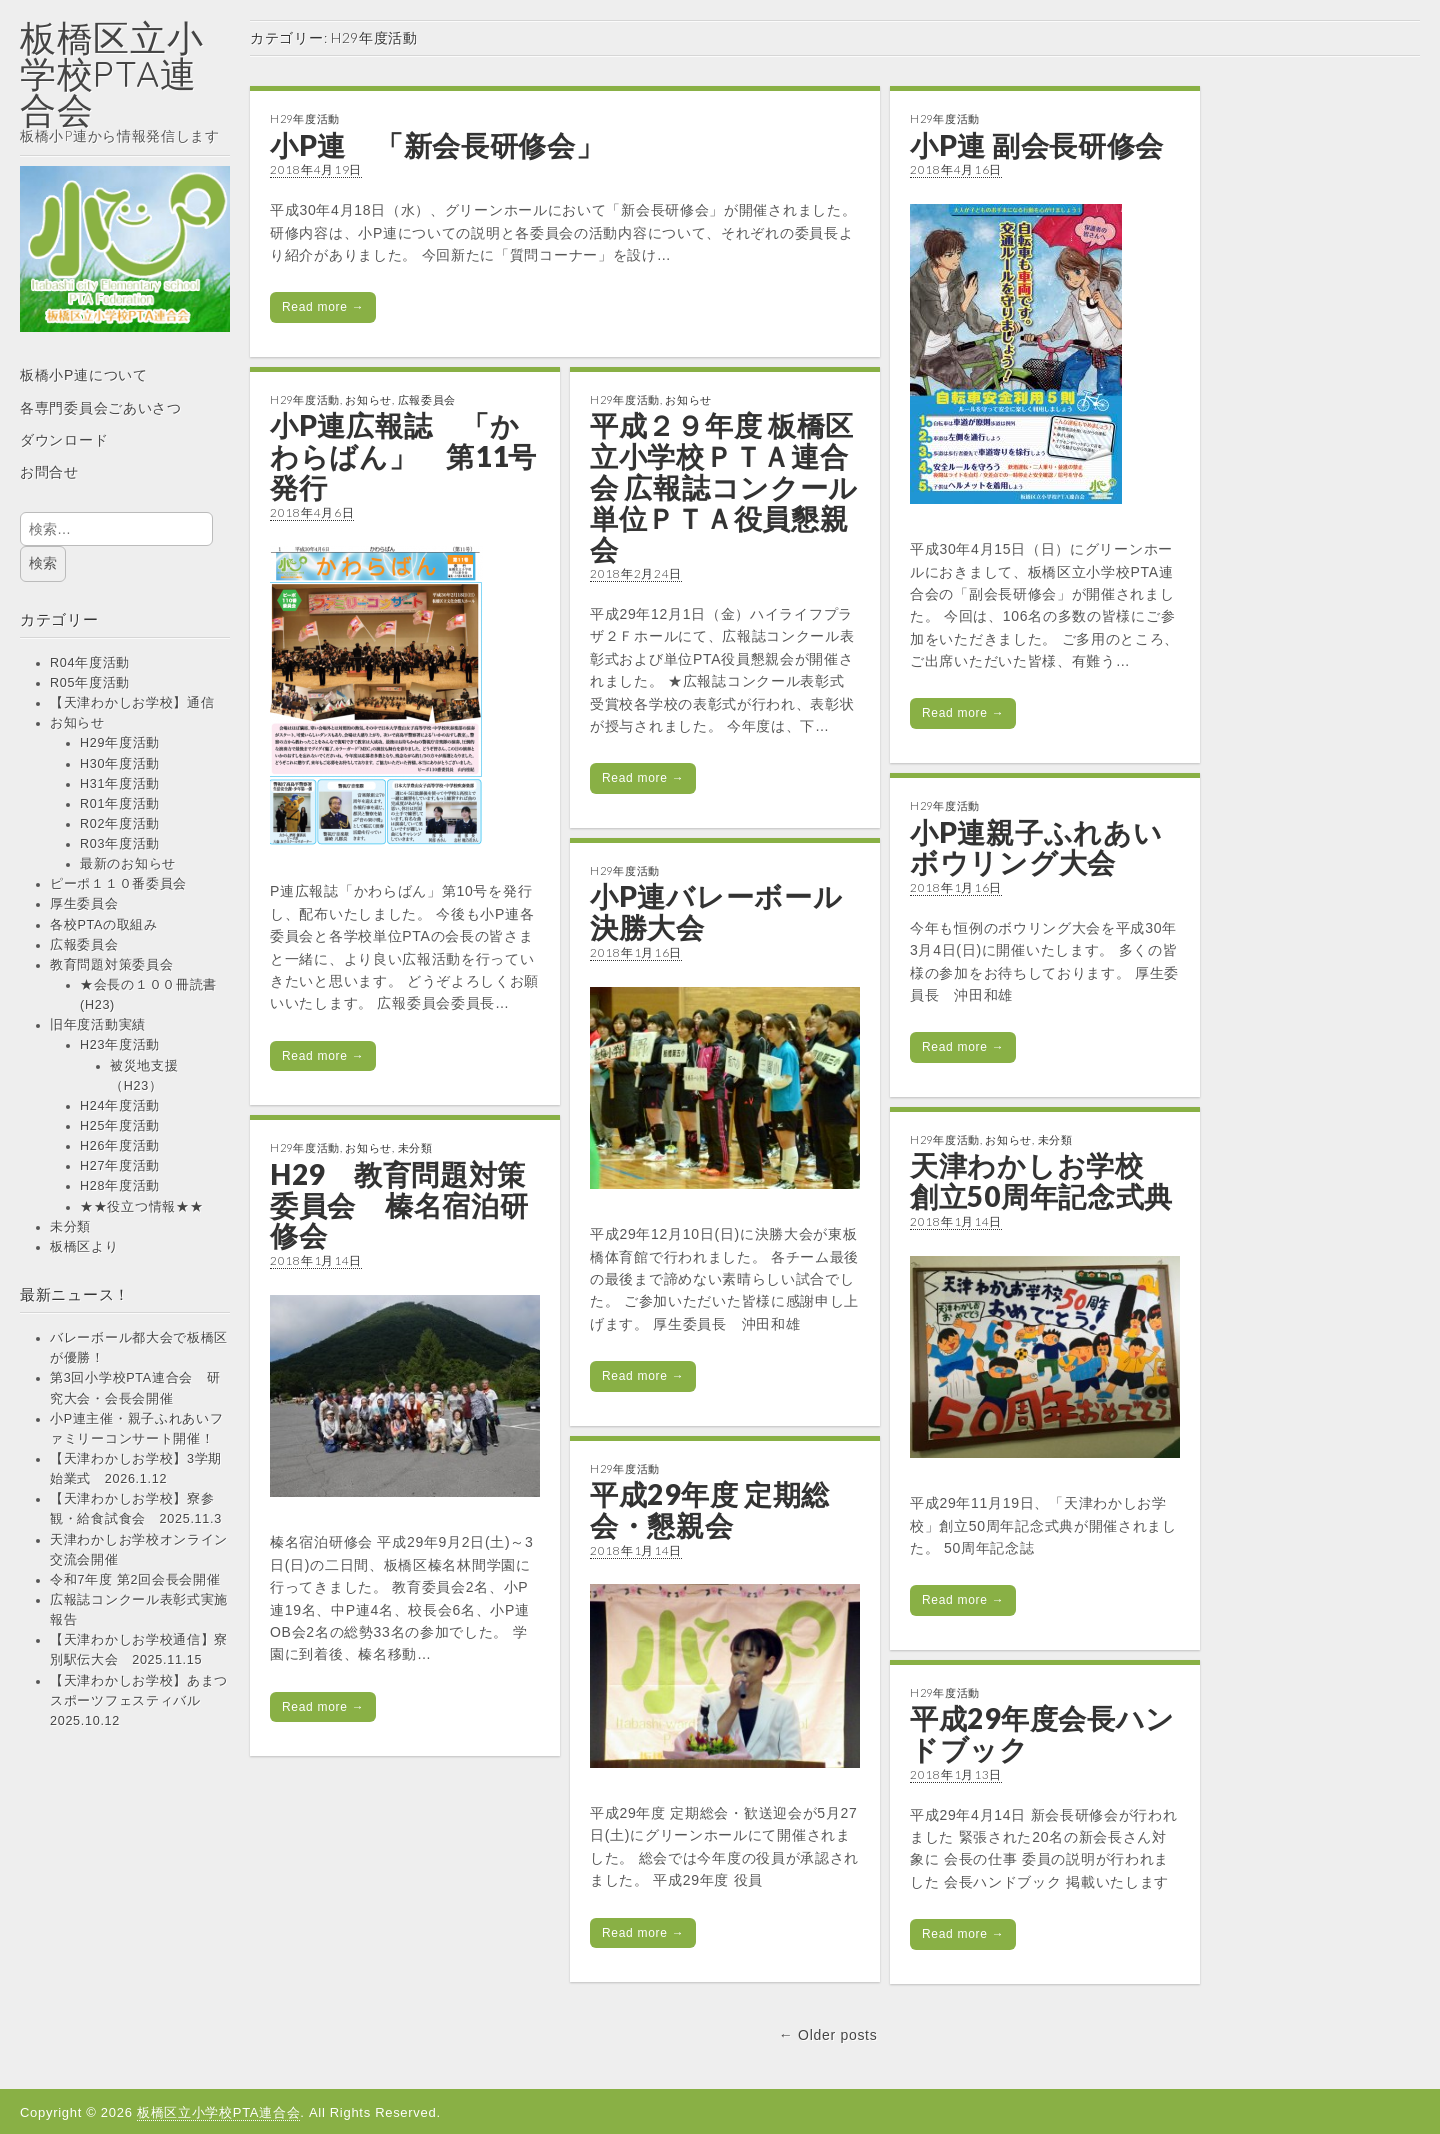 The width and height of the screenshot is (1440, 2134). What do you see at coordinates (112, 73) in the screenshot?
I see `板橋区立小学校PTA連合会` at bounding box center [112, 73].